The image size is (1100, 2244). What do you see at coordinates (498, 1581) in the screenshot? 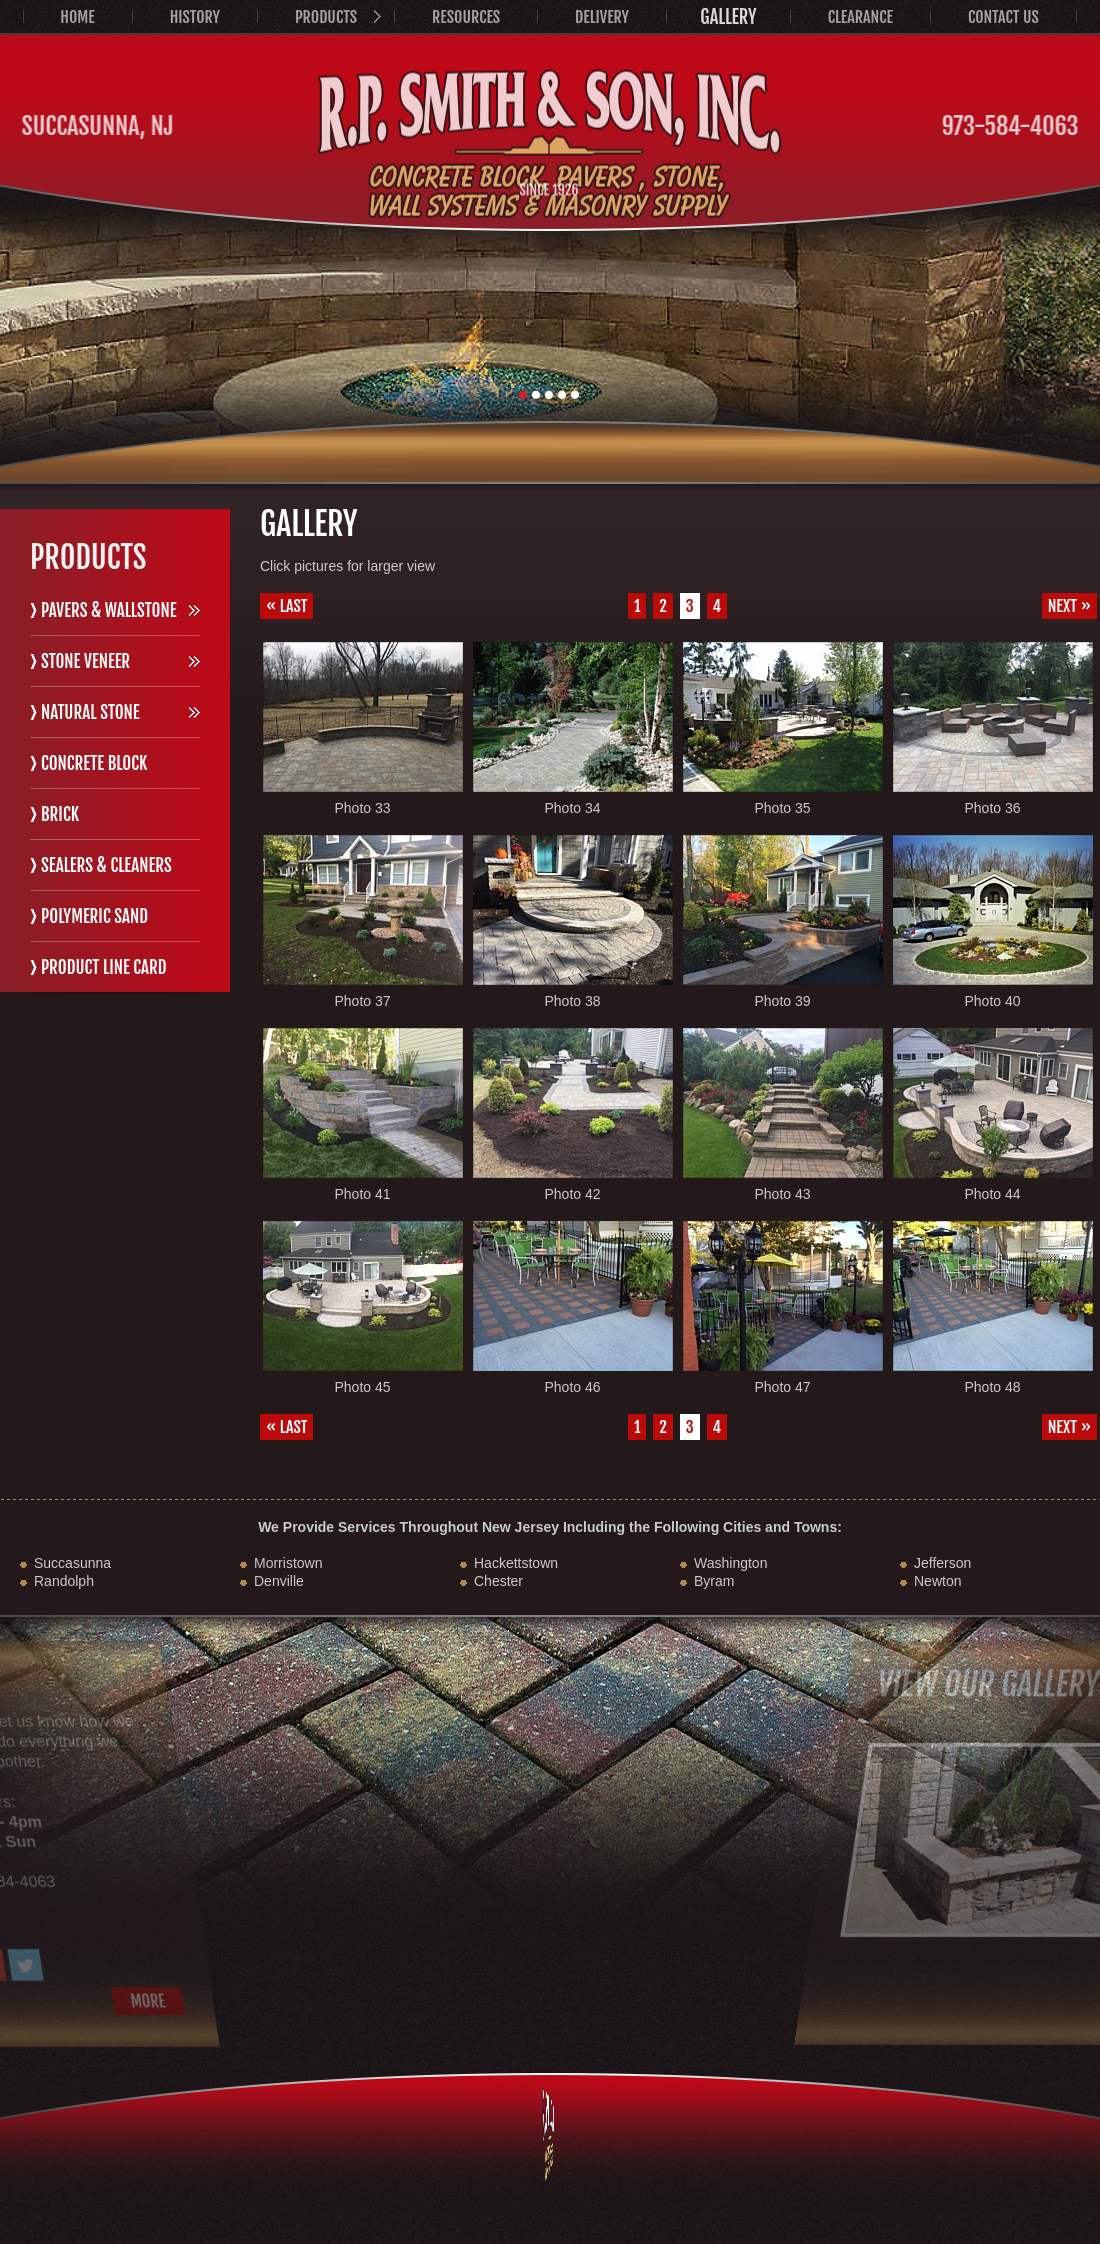
I see `Chester` at bounding box center [498, 1581].